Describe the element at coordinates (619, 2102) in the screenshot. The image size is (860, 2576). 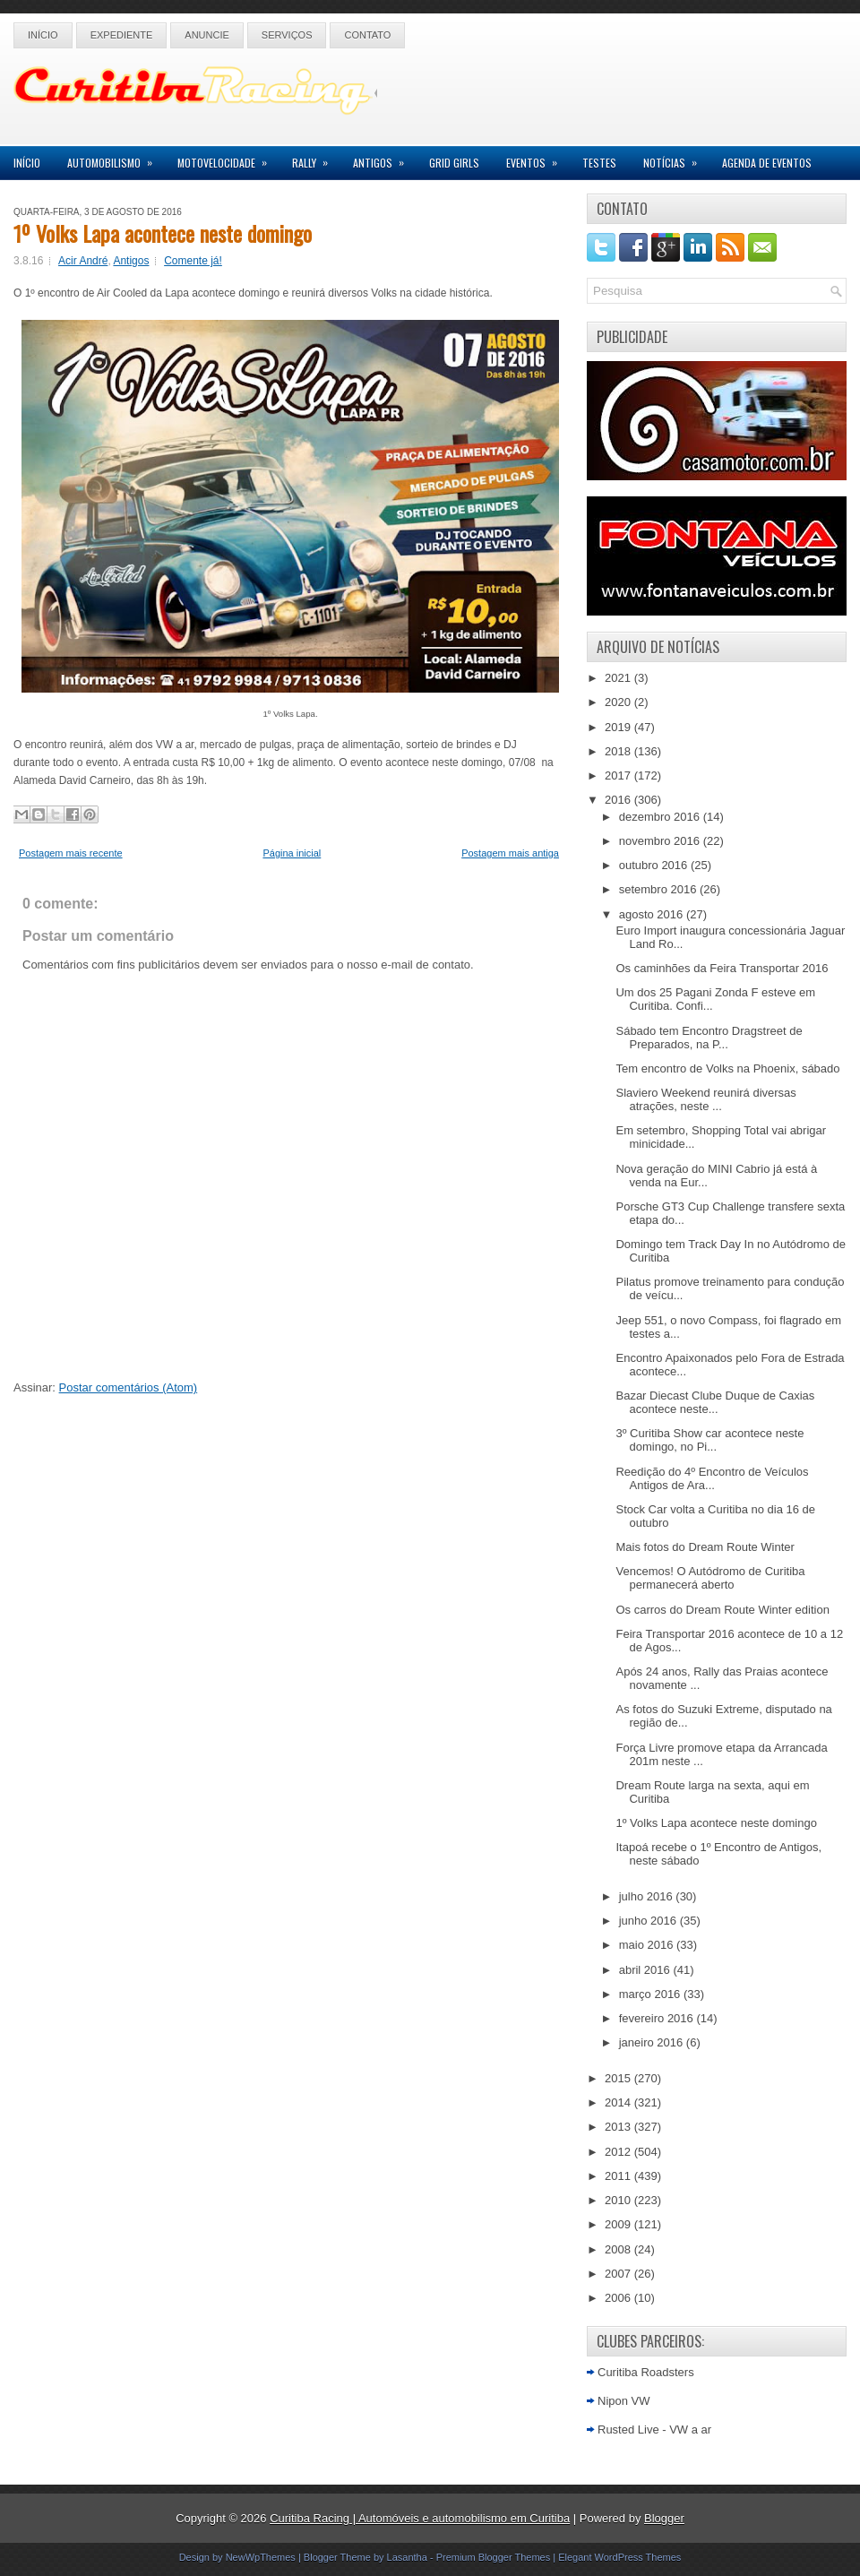
I see `2014` at that location.